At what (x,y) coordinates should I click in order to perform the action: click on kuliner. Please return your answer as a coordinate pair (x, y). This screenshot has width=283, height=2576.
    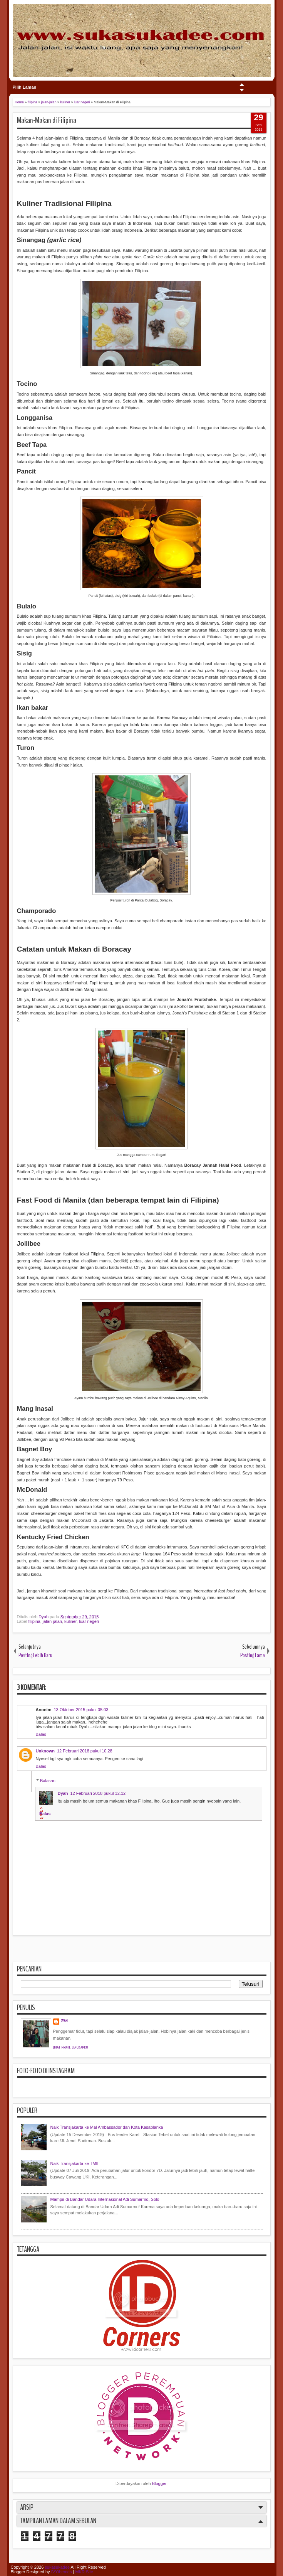
    Looking at the image, I should click on (70, 1621).